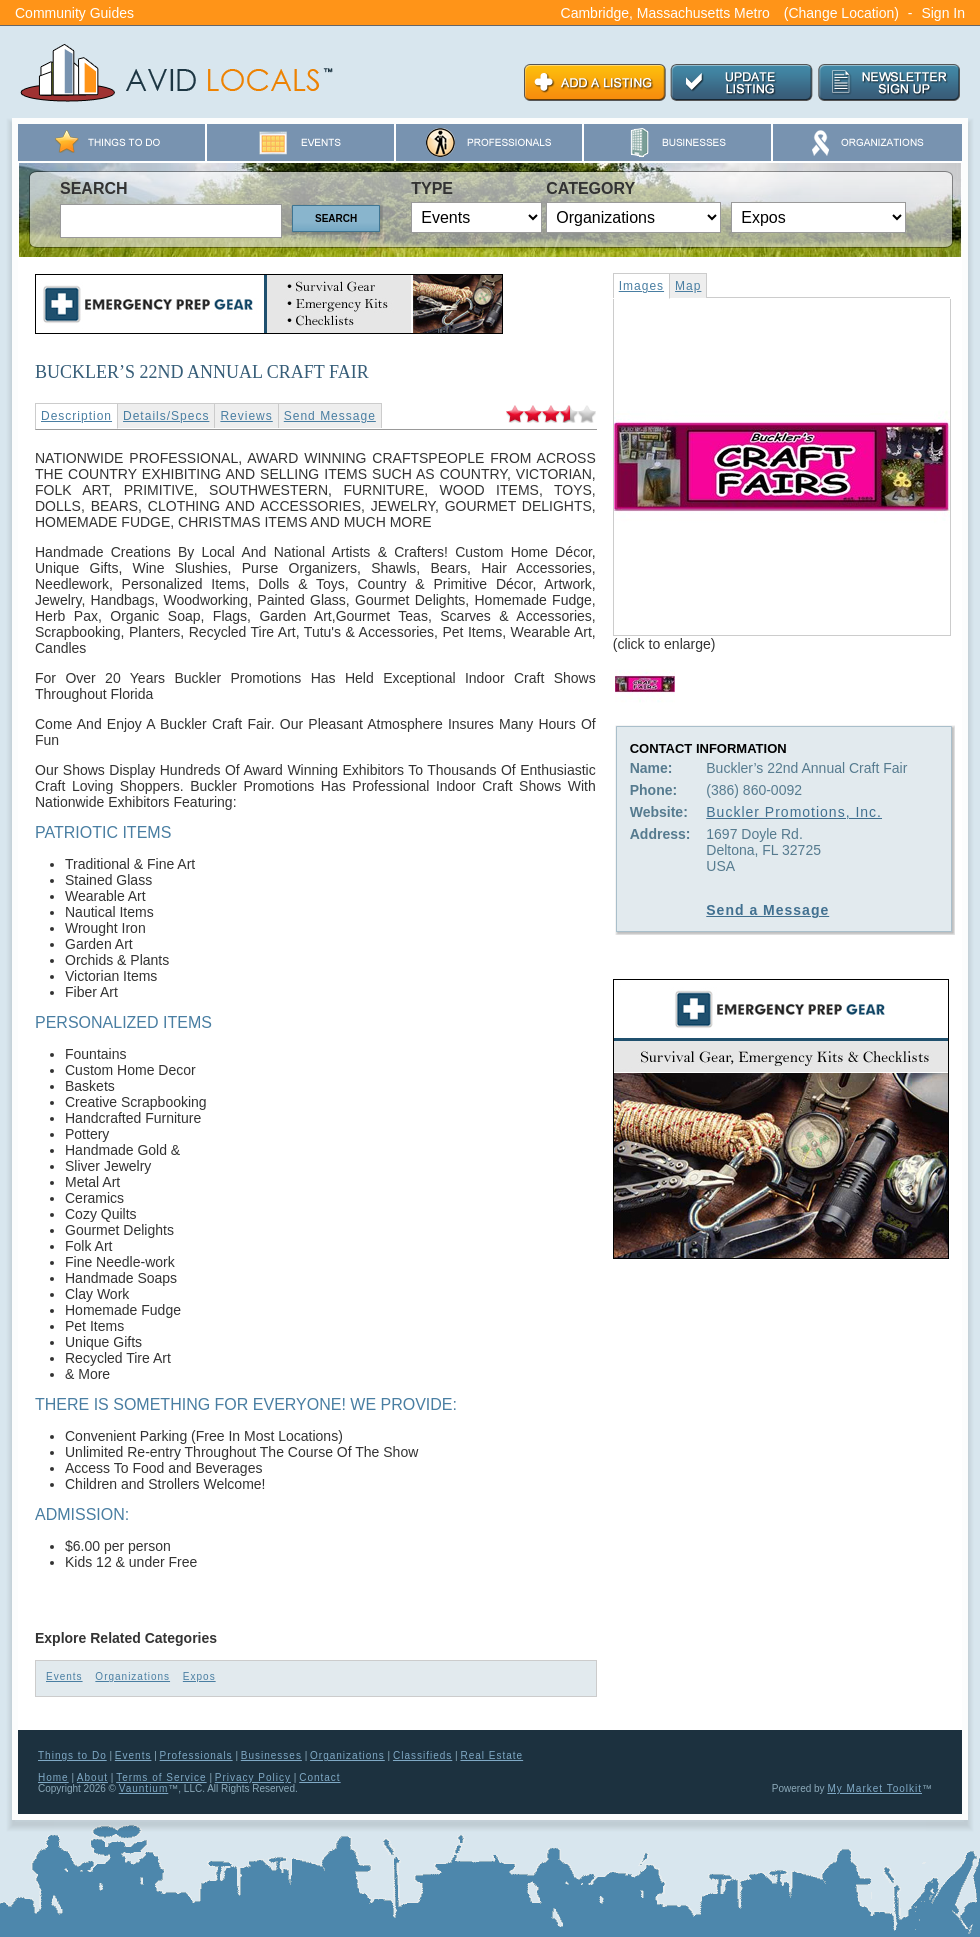 The height and width of the screenshot is (1937, 980). What do you see at coordinates (319, 1777) in the screenshot?
I see `Contact` at bounding box center [319, 1777].